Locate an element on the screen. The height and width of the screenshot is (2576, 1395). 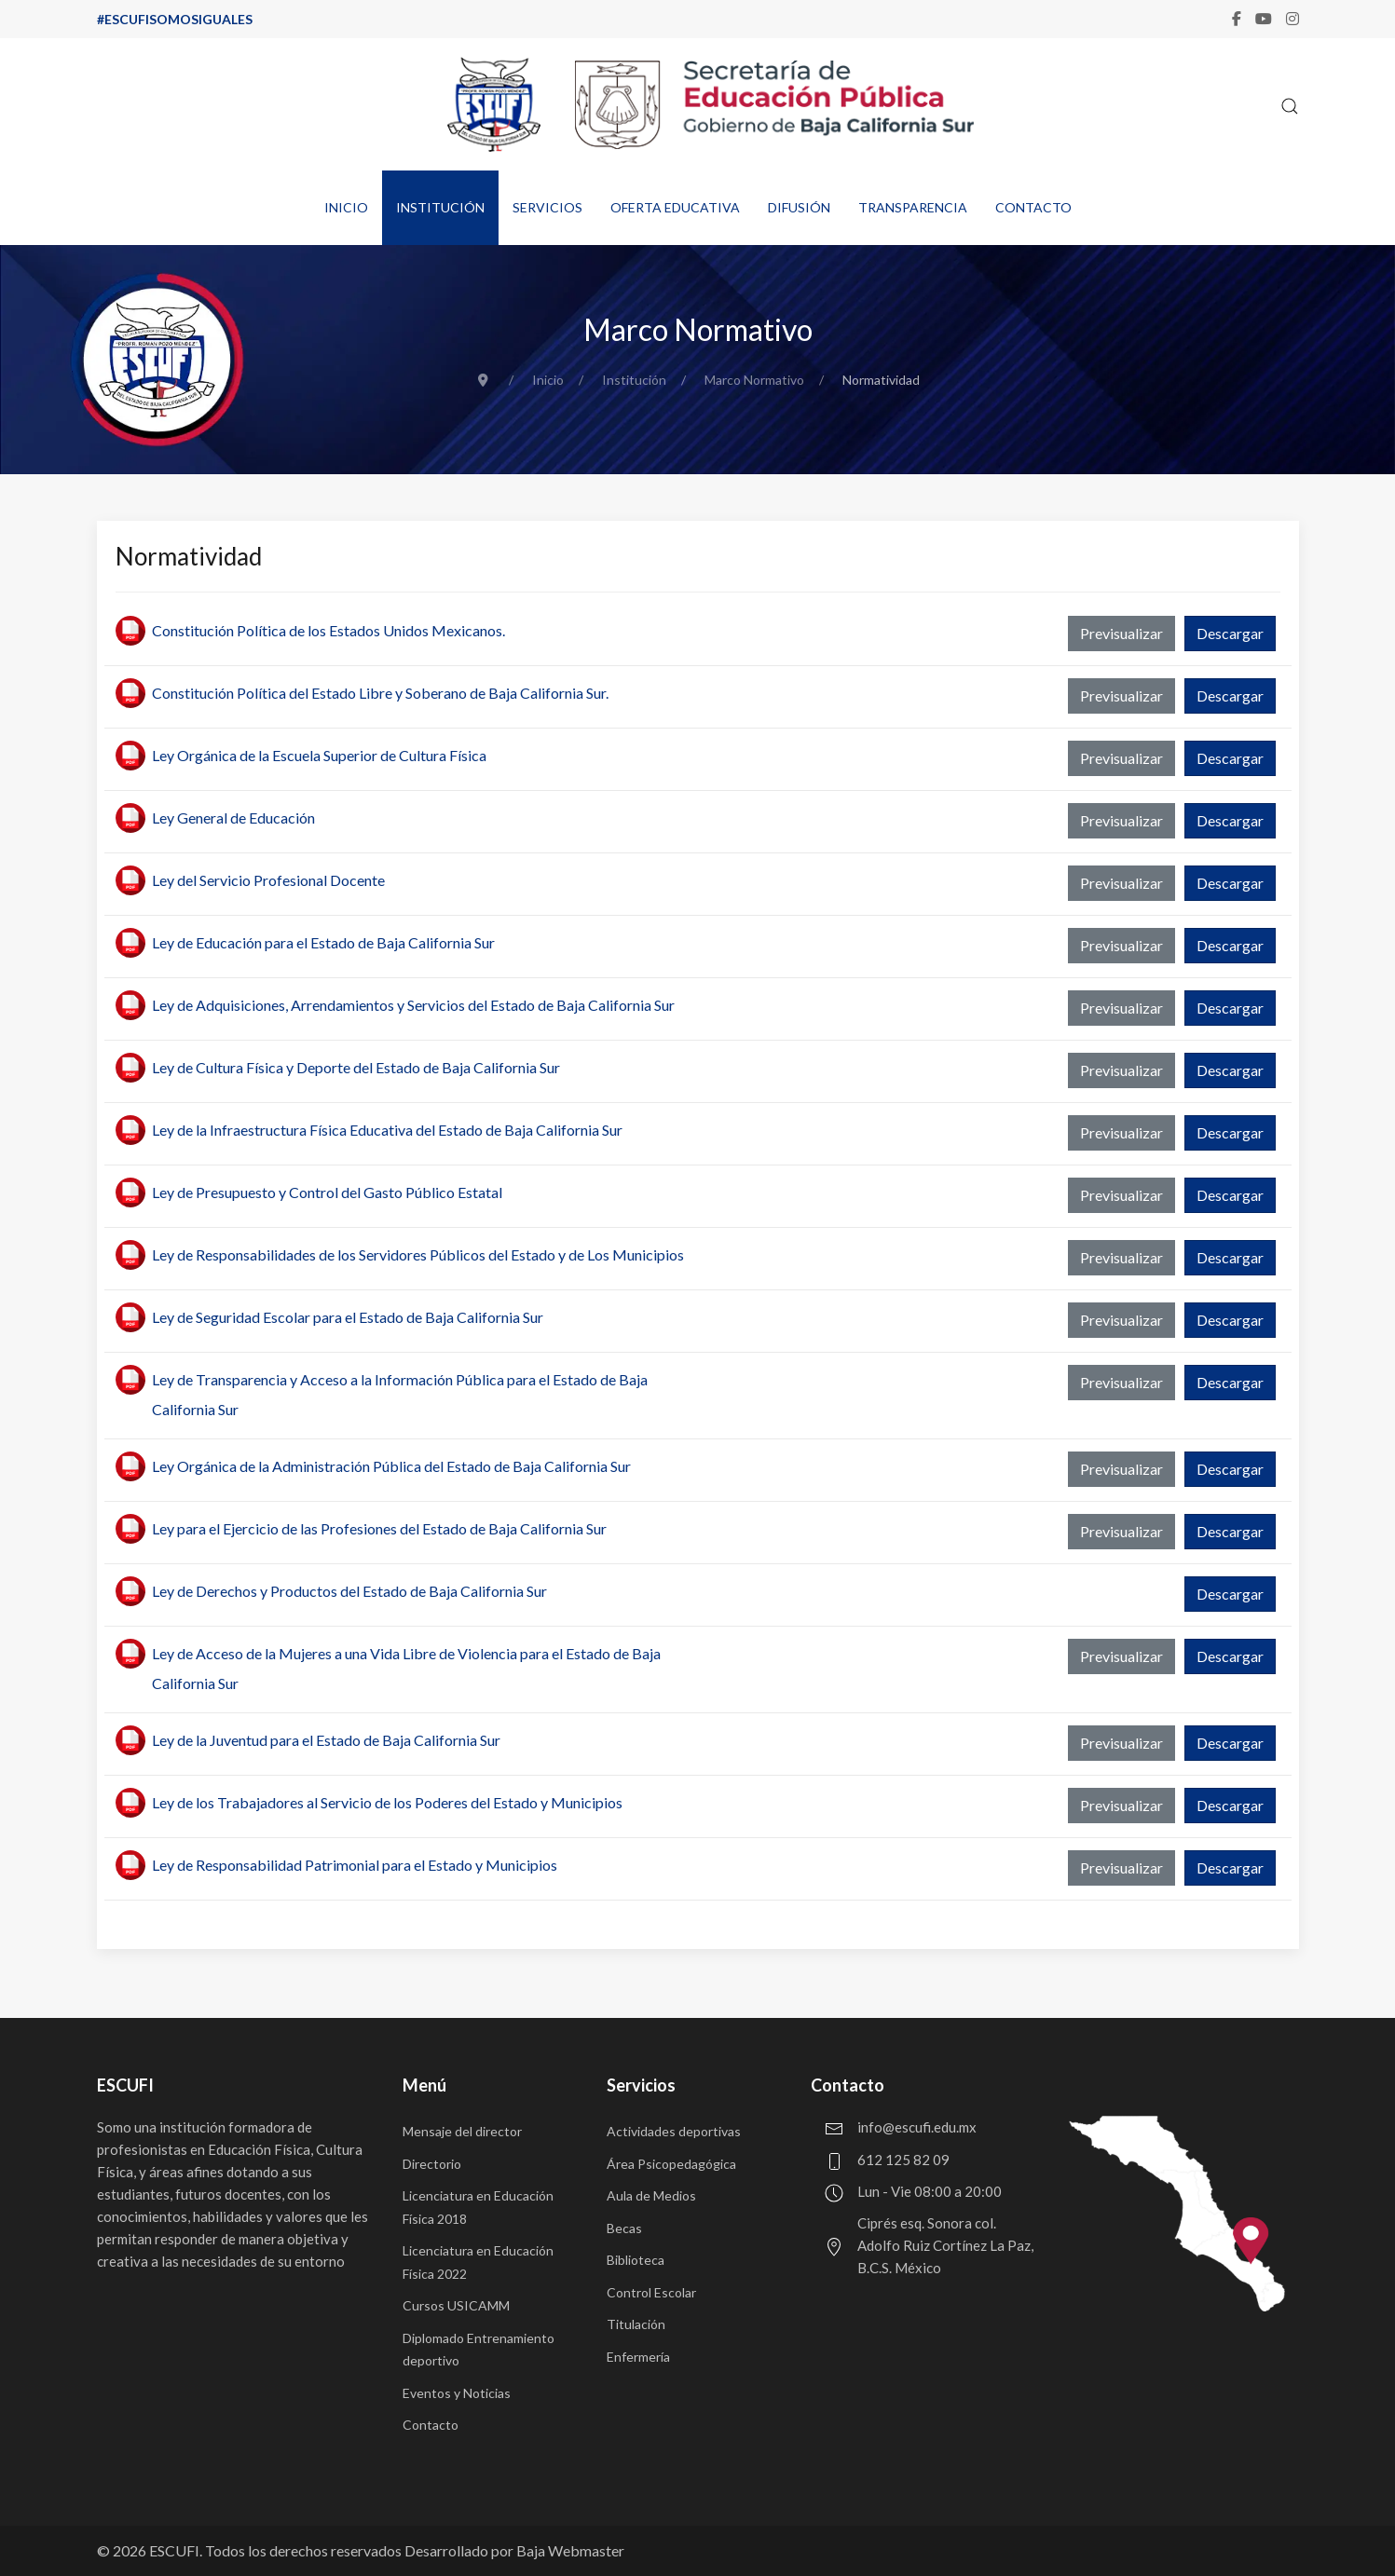
Área Psicopedagógica is located at coordinates (671, 2164).